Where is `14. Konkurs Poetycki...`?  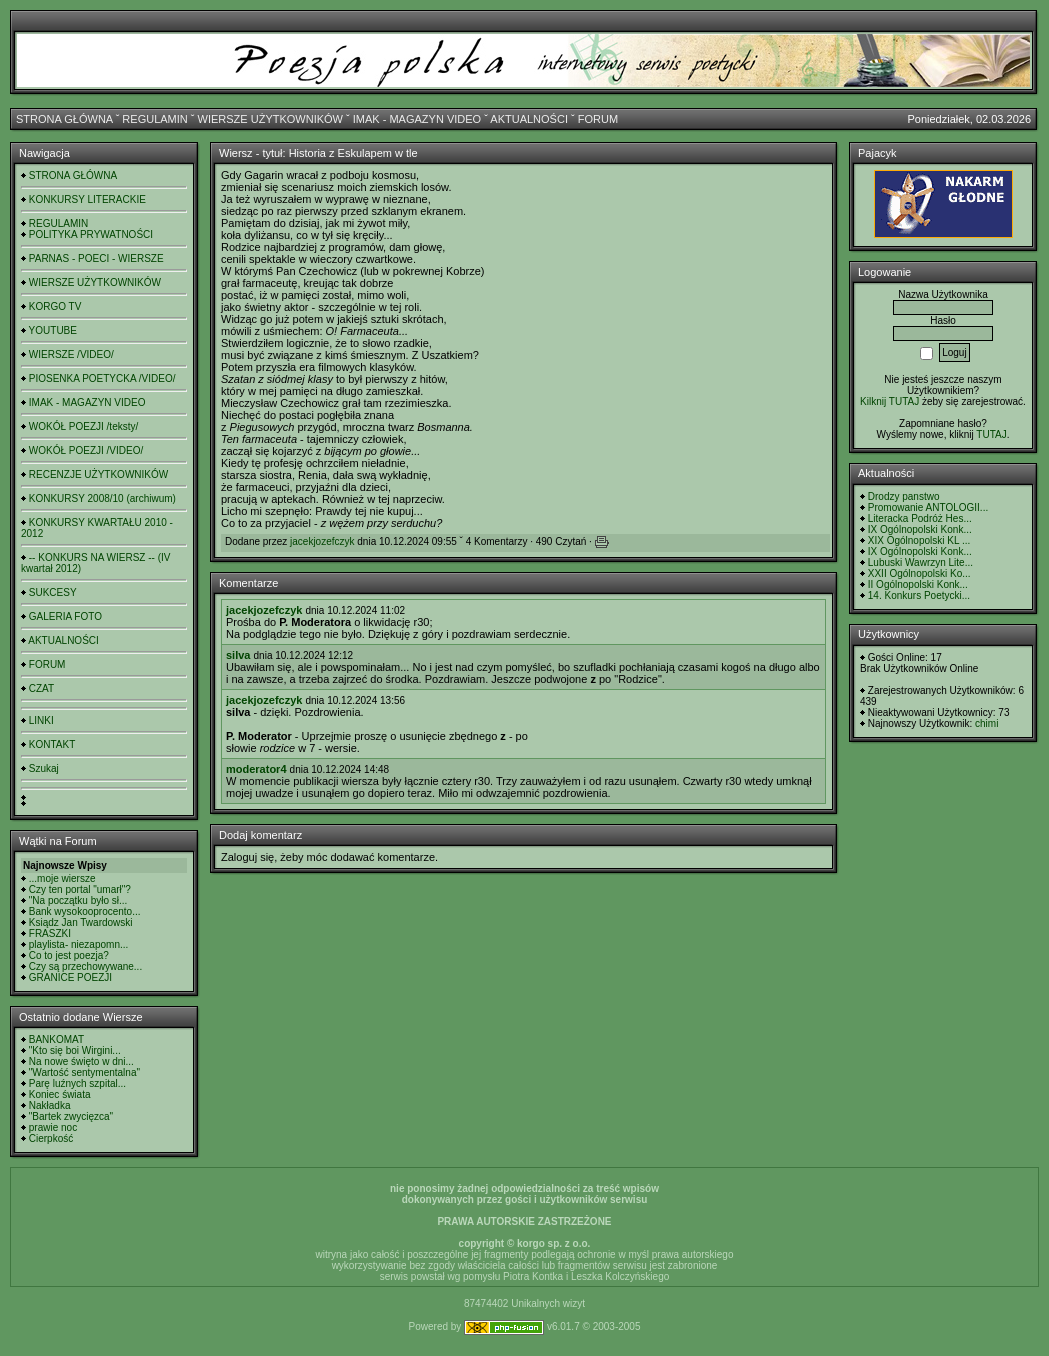
14. Konkurs Poetycki... is located at coordinates (919, 595).